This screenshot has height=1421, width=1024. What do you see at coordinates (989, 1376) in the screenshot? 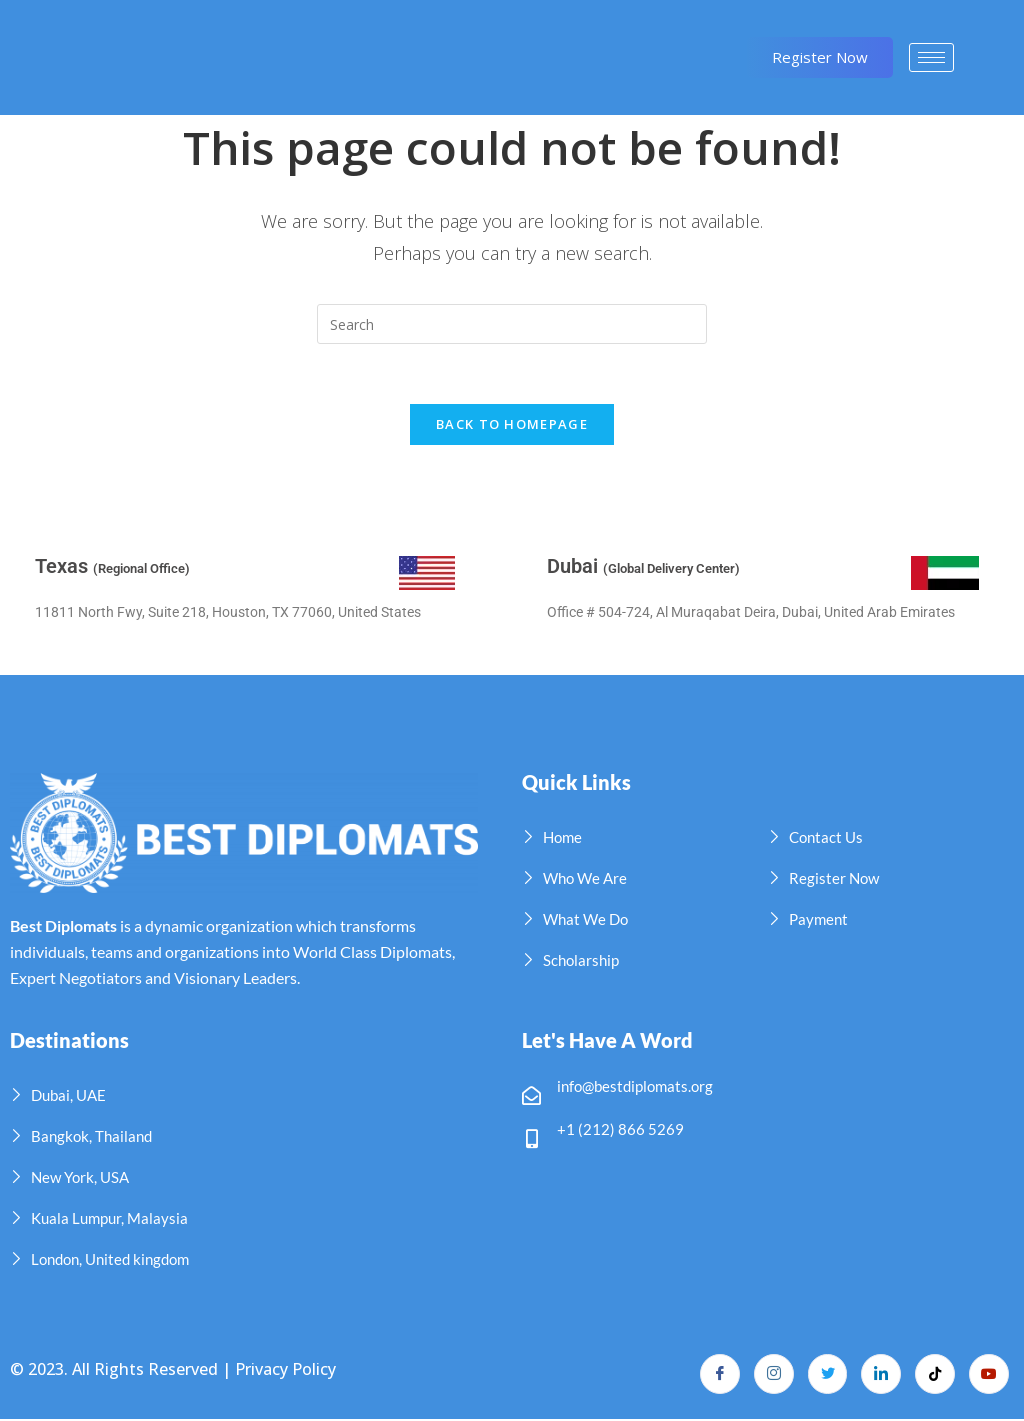
I see `[YouTube]` at bounding box center [989, 1376].